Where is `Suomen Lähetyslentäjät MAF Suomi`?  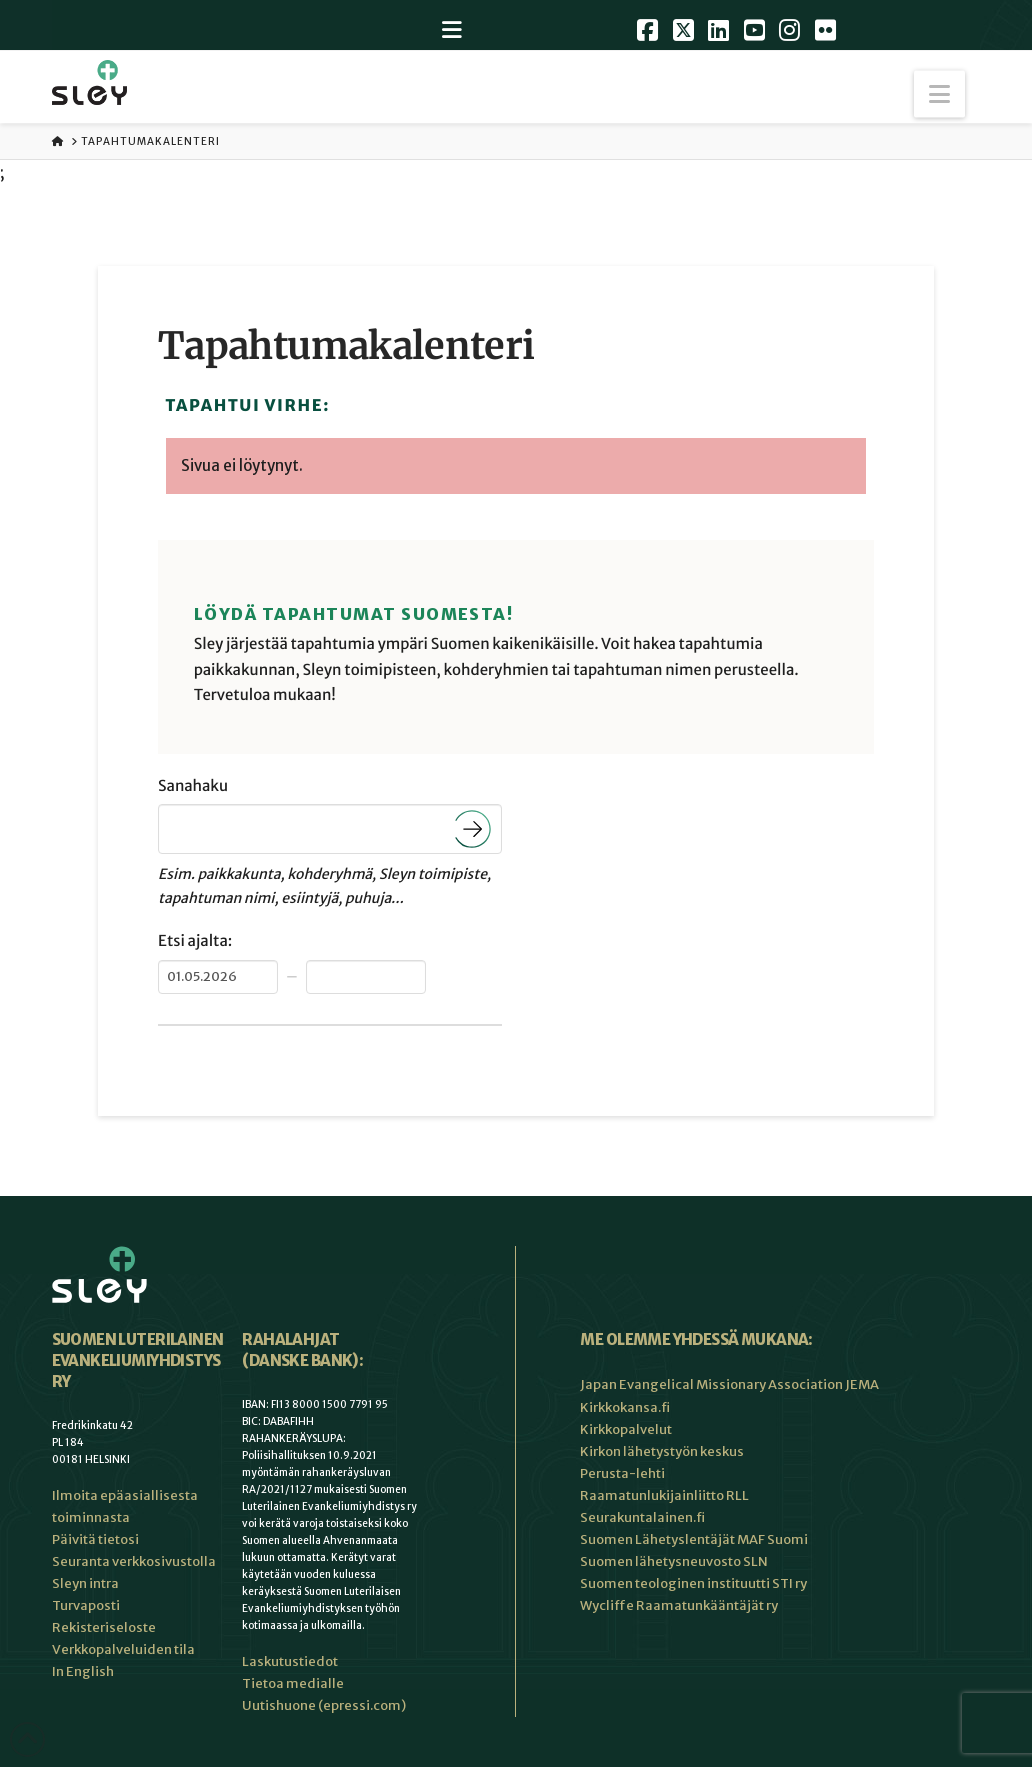 Suomen Lähetyslentäjät MAF Suomi is located at coordinates (694, 1539).